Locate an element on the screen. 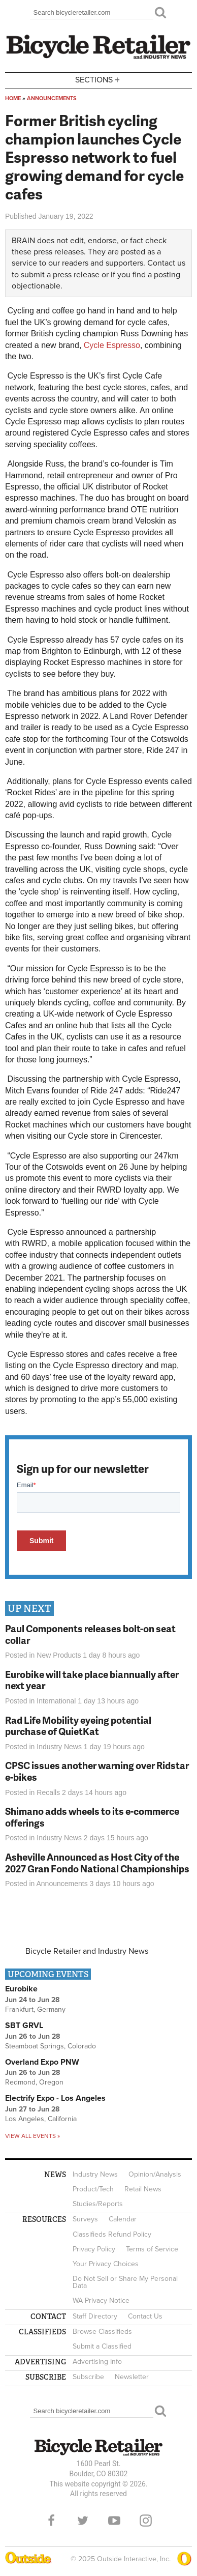 The image size is (197, 2576). Eurobike will take place biannually after next year is located at coordinates (92, 1680).